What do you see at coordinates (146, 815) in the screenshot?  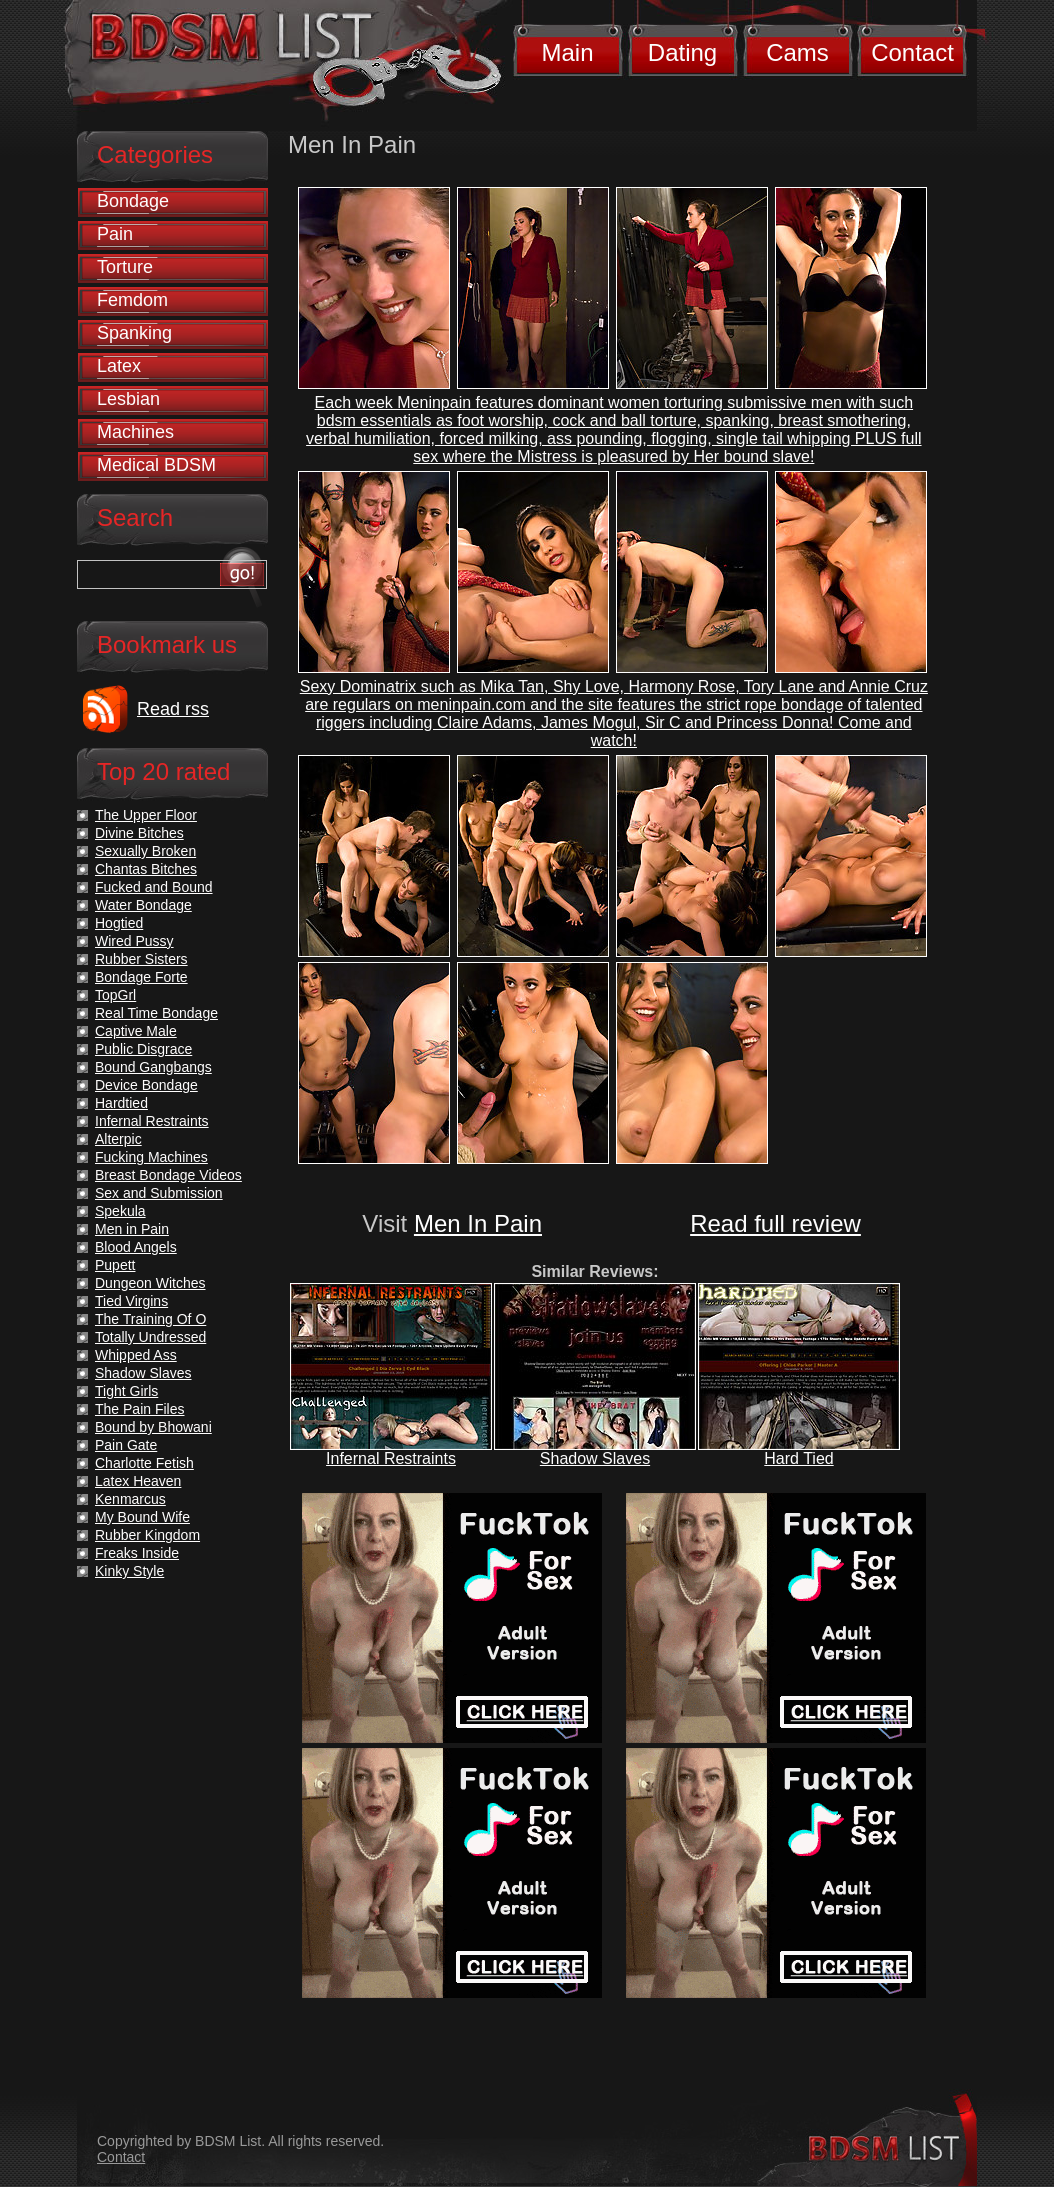 I see `The Upper Floor` at bounding box center [146, 815].